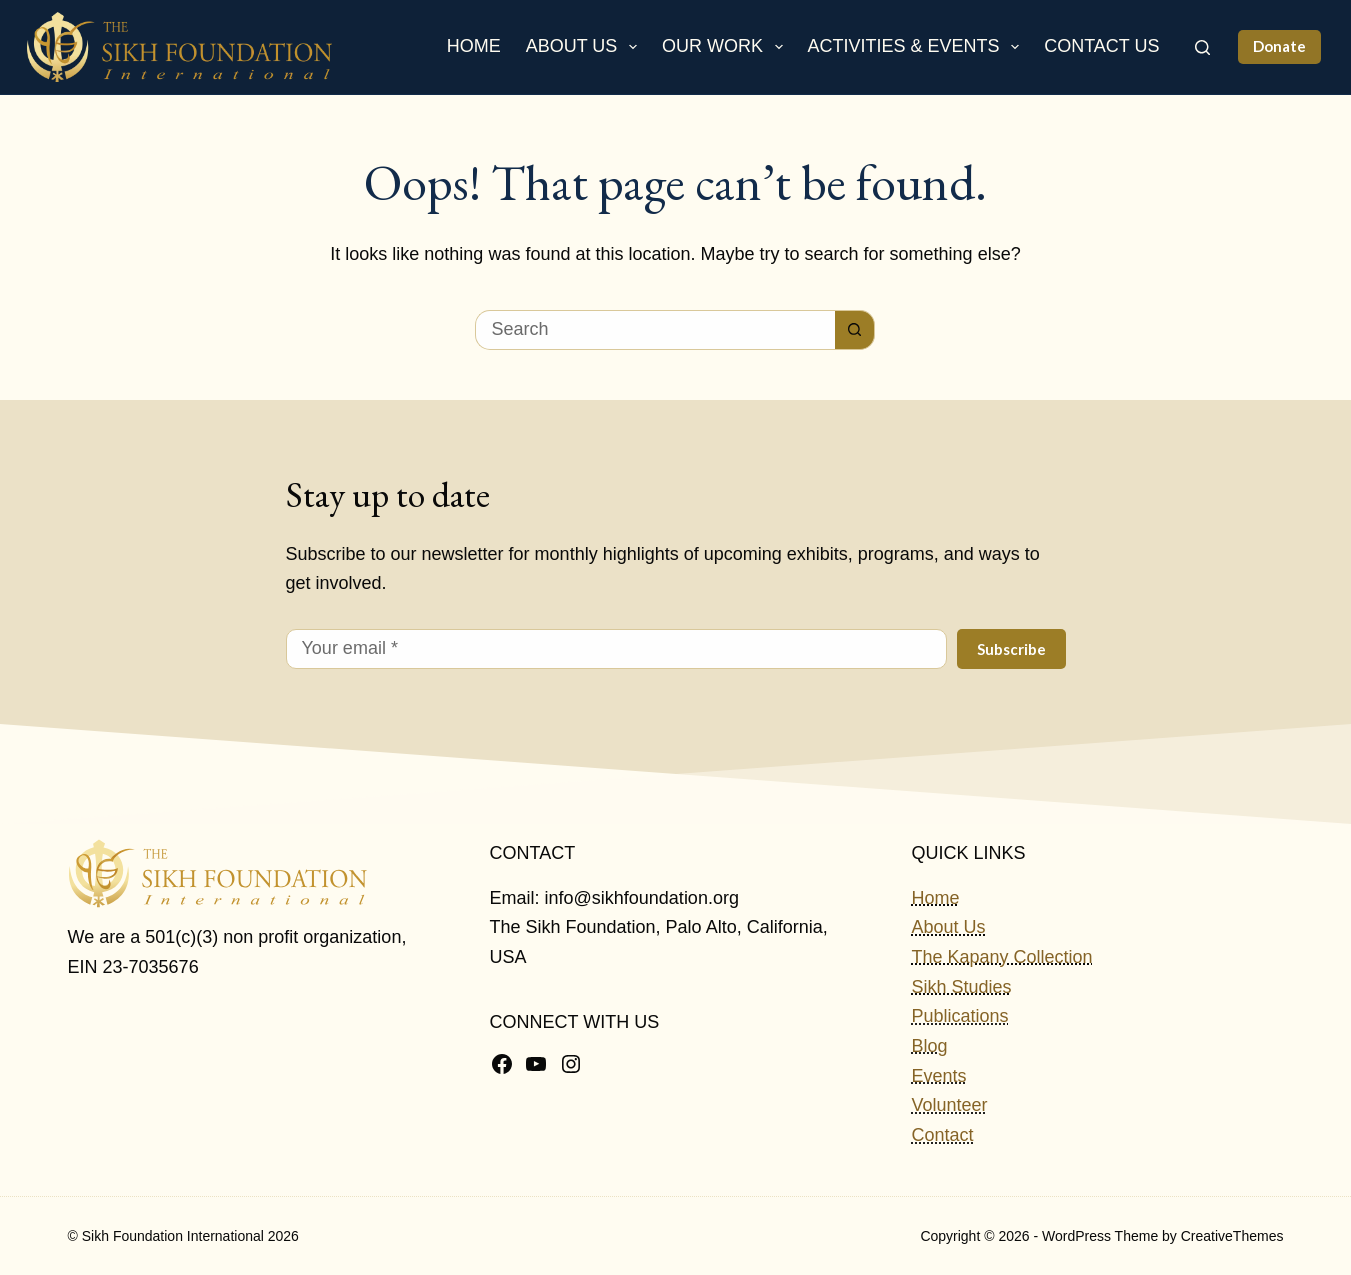 This screenshot has height=1275, width=1351. Describe the element at coordinates (474, 46) in the screenshot. I see `Home` at that location.